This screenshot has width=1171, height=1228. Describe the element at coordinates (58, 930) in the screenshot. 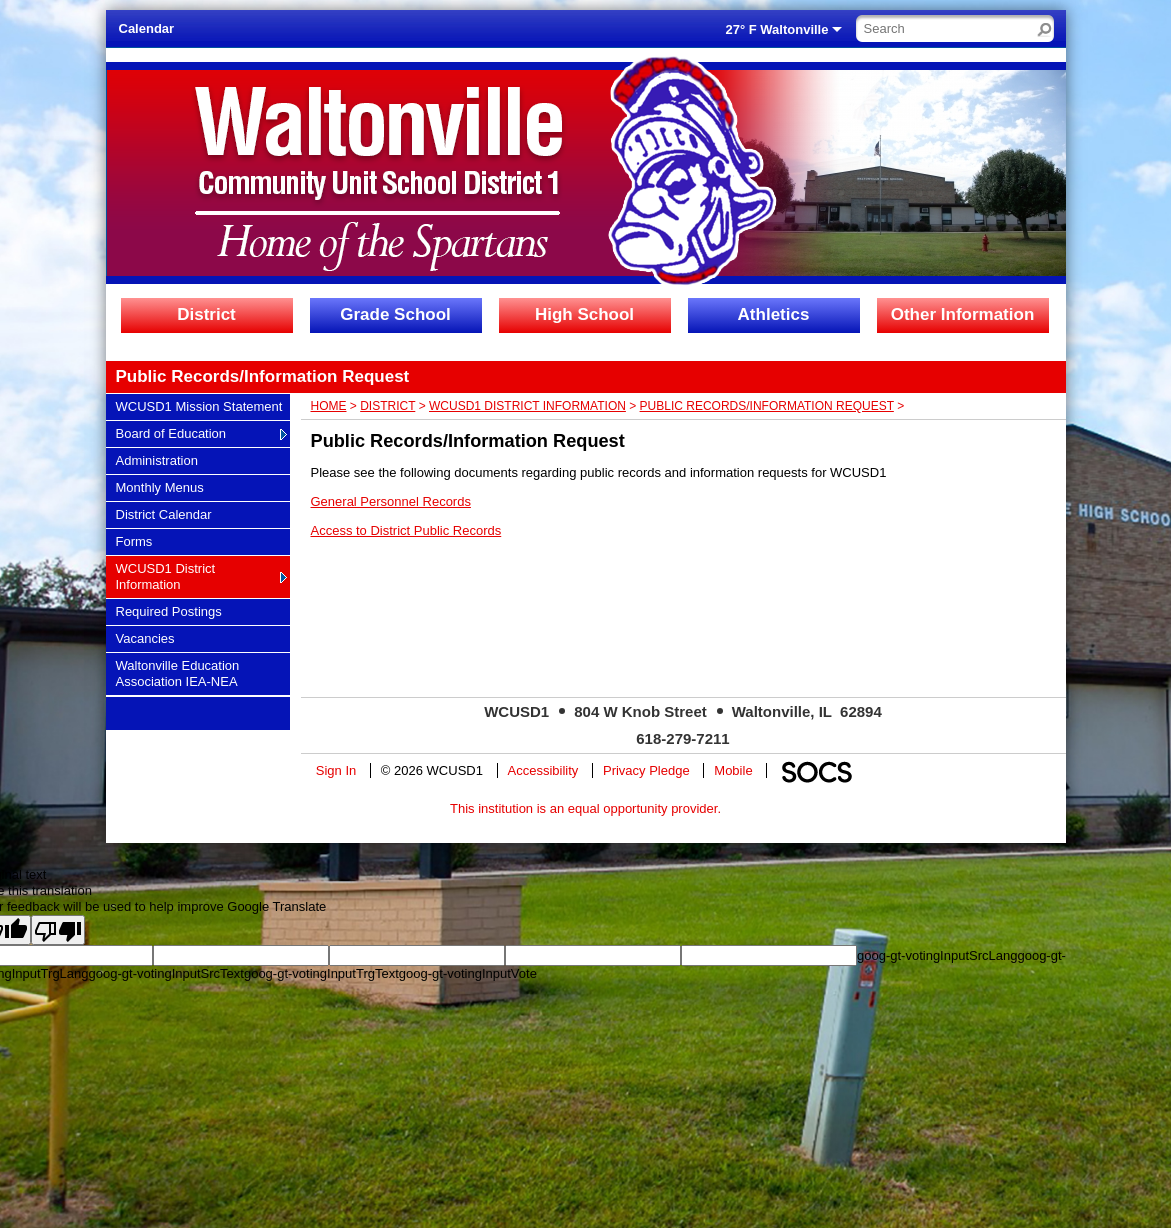

I see `[Poor translation]` at that location.